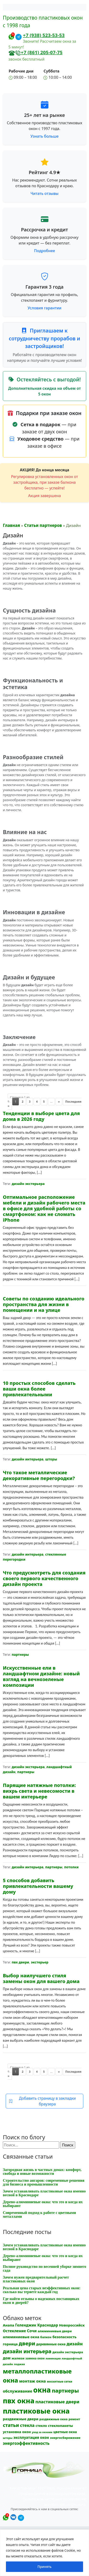 Image resolution: width=89 pixels, height=2576 pixels. What do you see at coordinates (26, 2443) in the screenshot?
I see `энергоэффективность [энергоэффективность (29 элементов)]` at bounding box center [26, 2443].